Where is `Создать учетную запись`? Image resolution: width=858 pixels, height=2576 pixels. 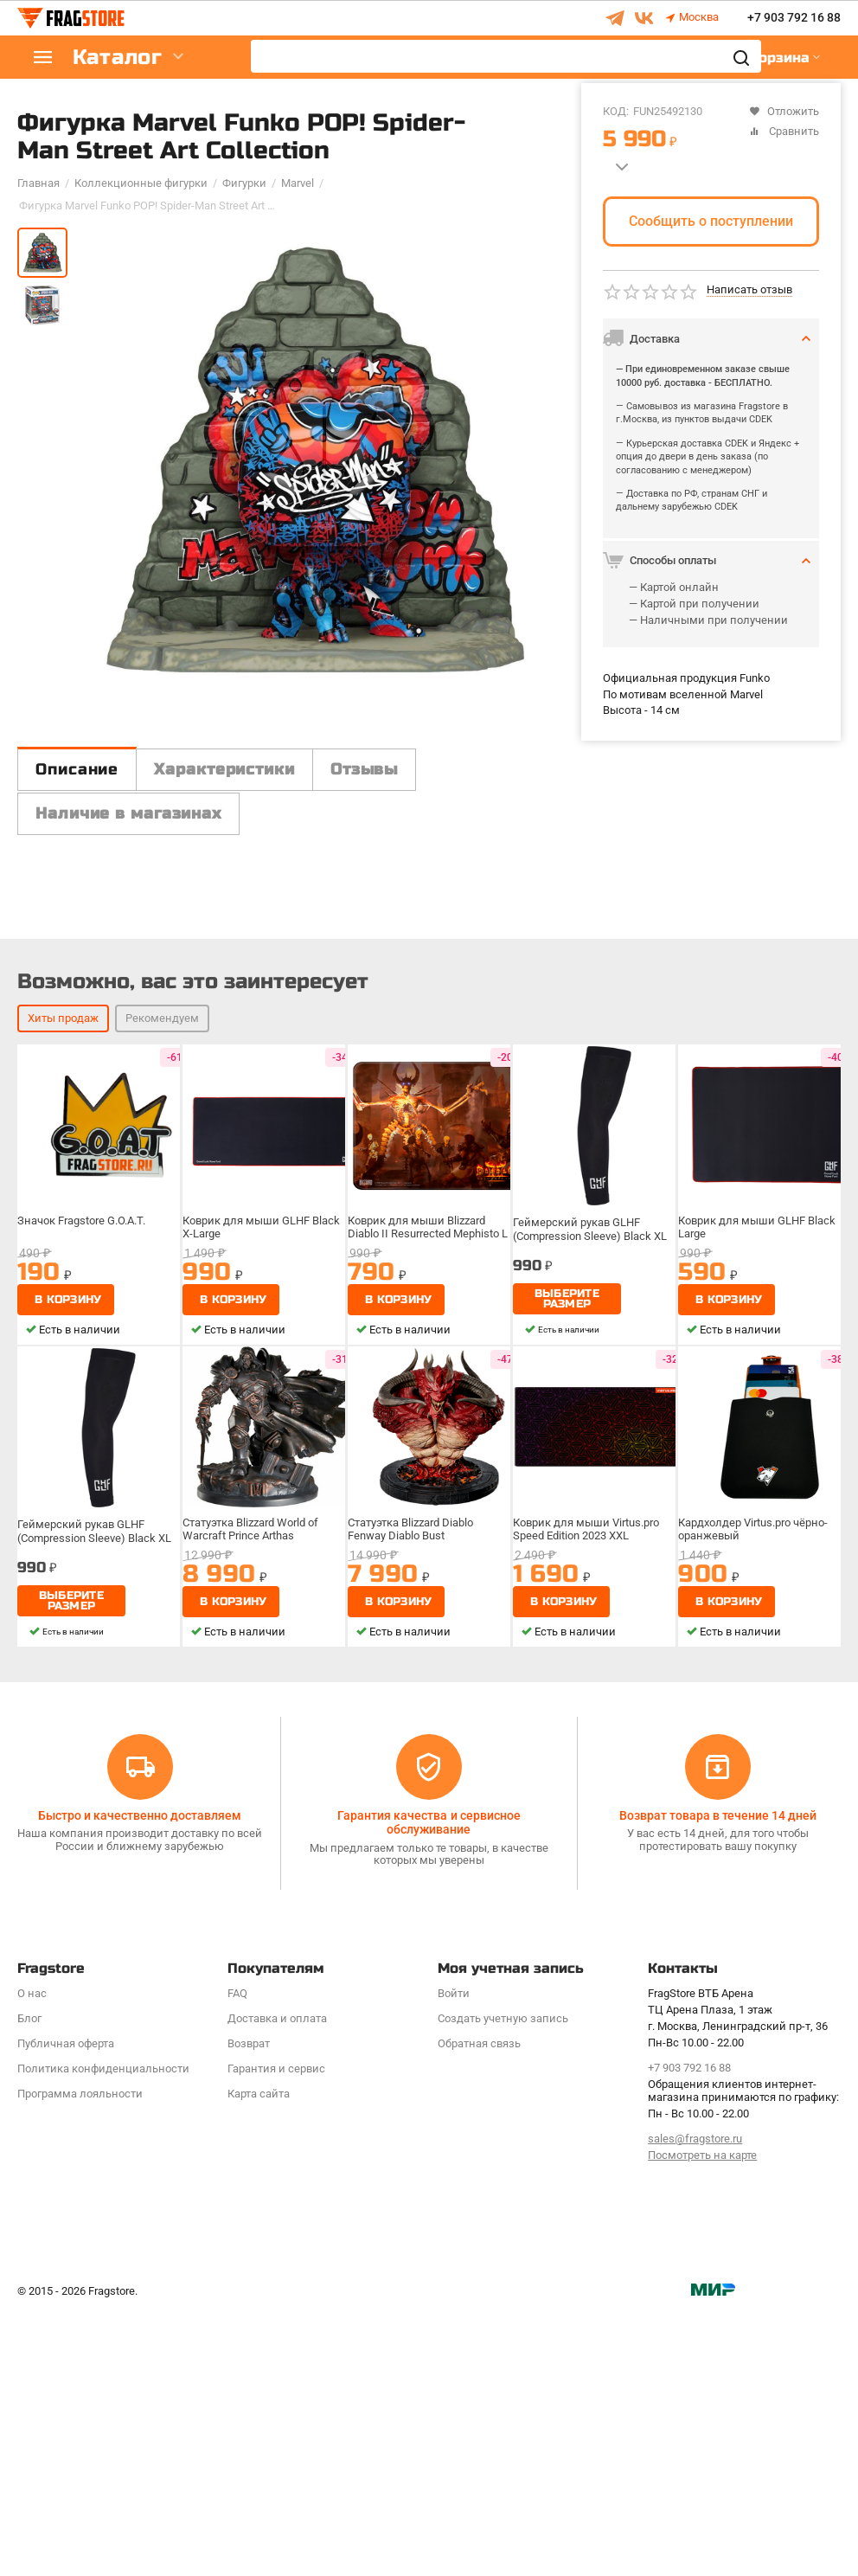 Создать учетную запись is located at coordinates (503, 2281).